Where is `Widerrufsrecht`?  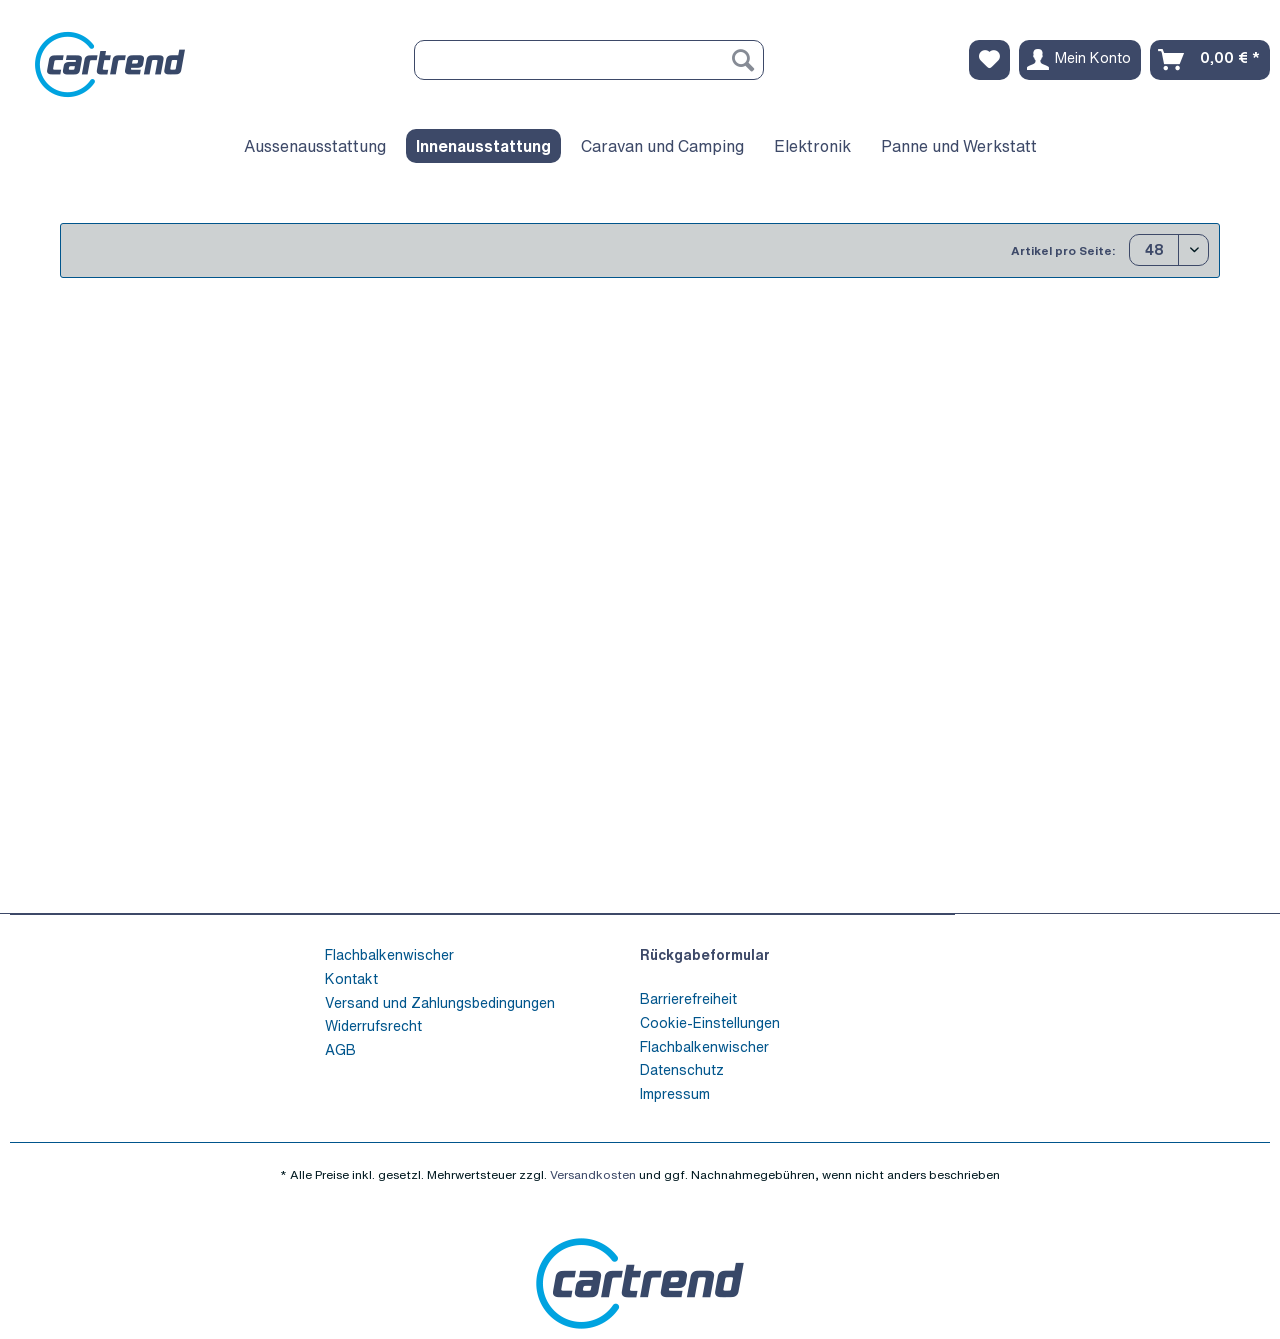 Widerrufsrecht is located at coordinates (373, 1025).